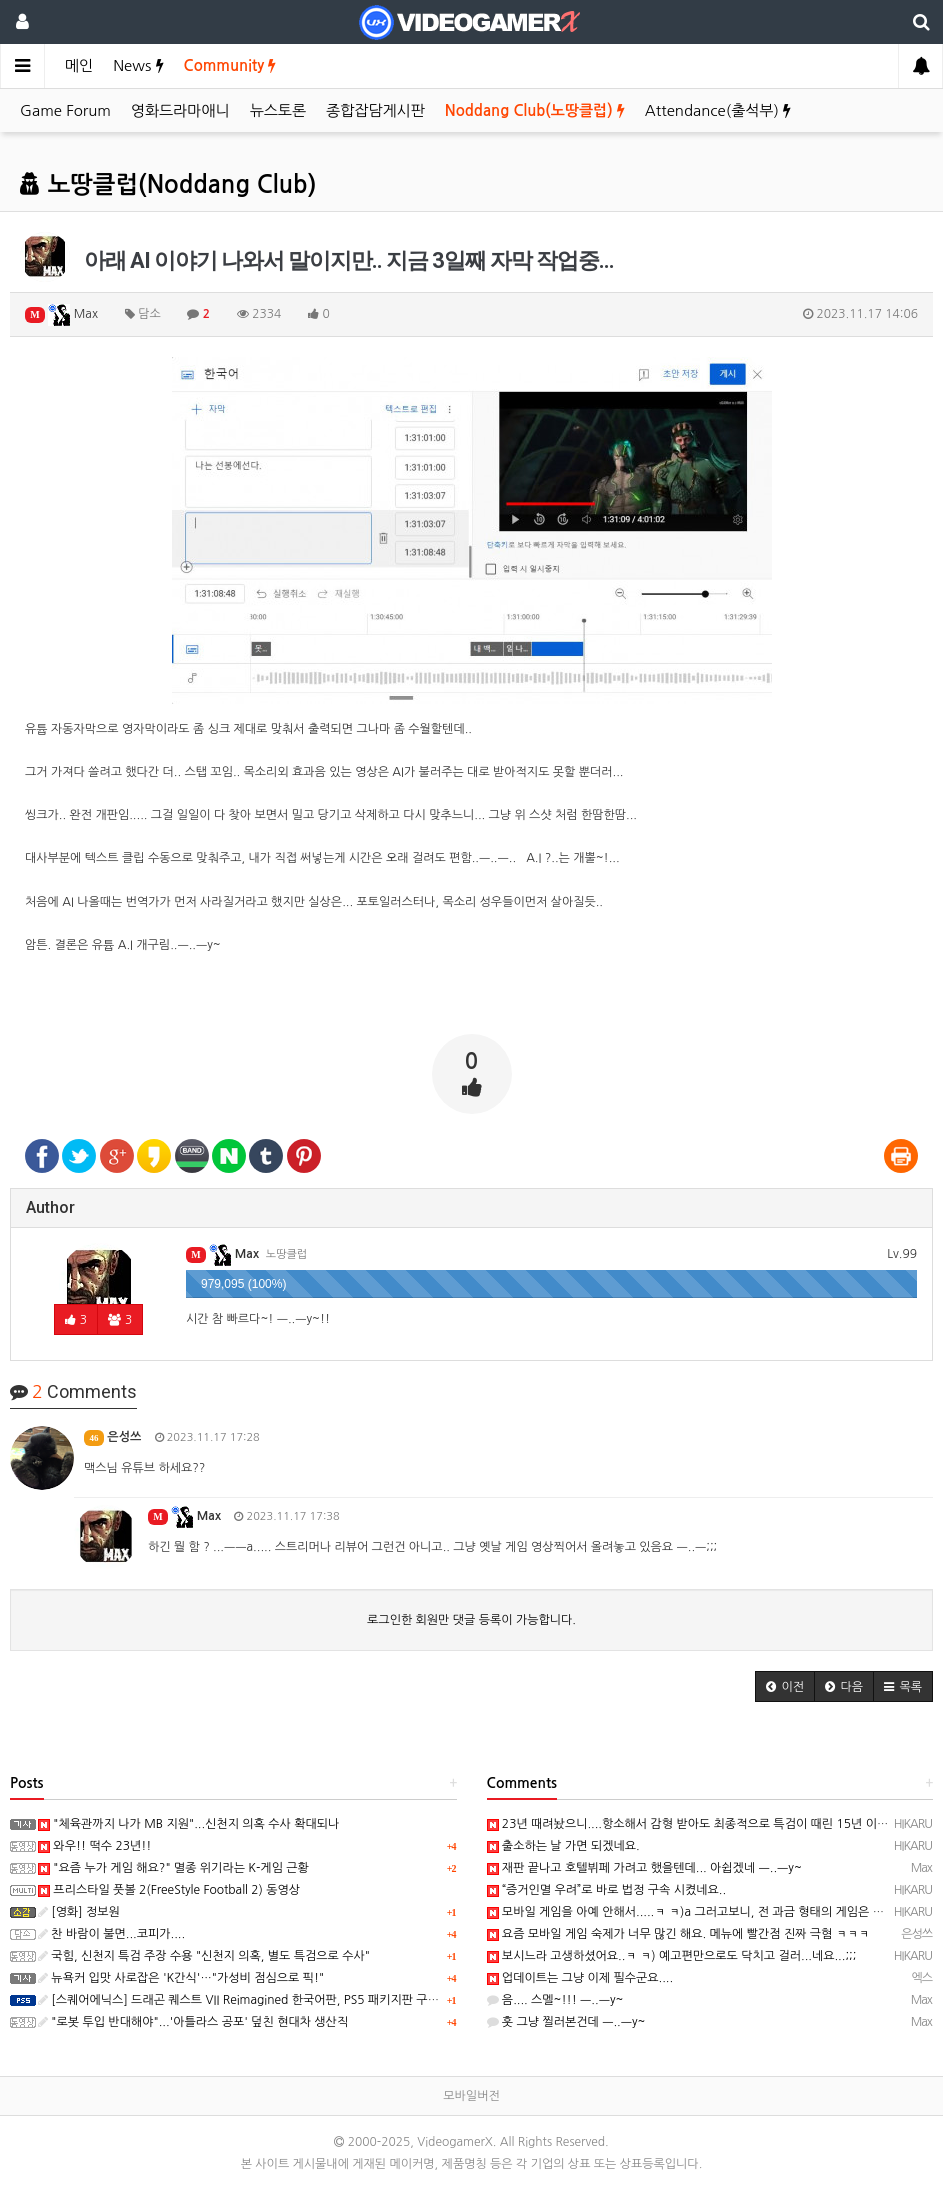 Image resolution: width=943 pixels, height=2190 pixels. I want to click on 뉴스토론, so click(278, 110).